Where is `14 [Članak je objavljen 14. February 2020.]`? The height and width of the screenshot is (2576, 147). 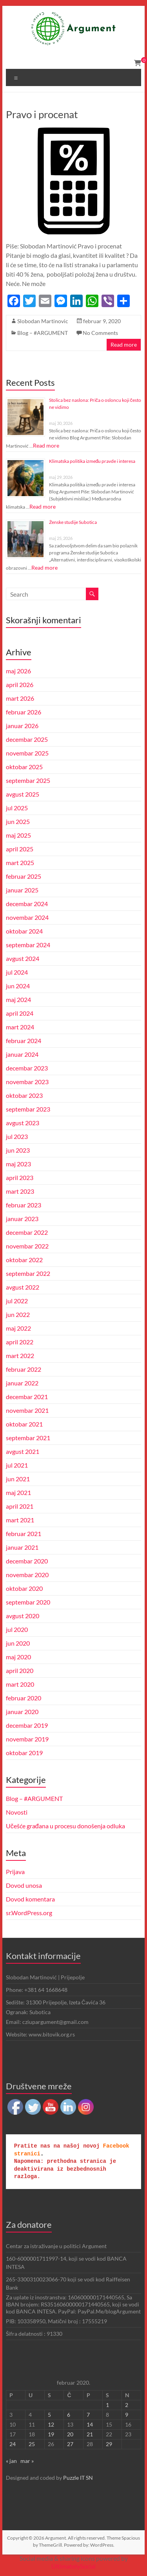
14 [Članak je objavljen 14. February 2020.] is located at coordinates (90, 2424).